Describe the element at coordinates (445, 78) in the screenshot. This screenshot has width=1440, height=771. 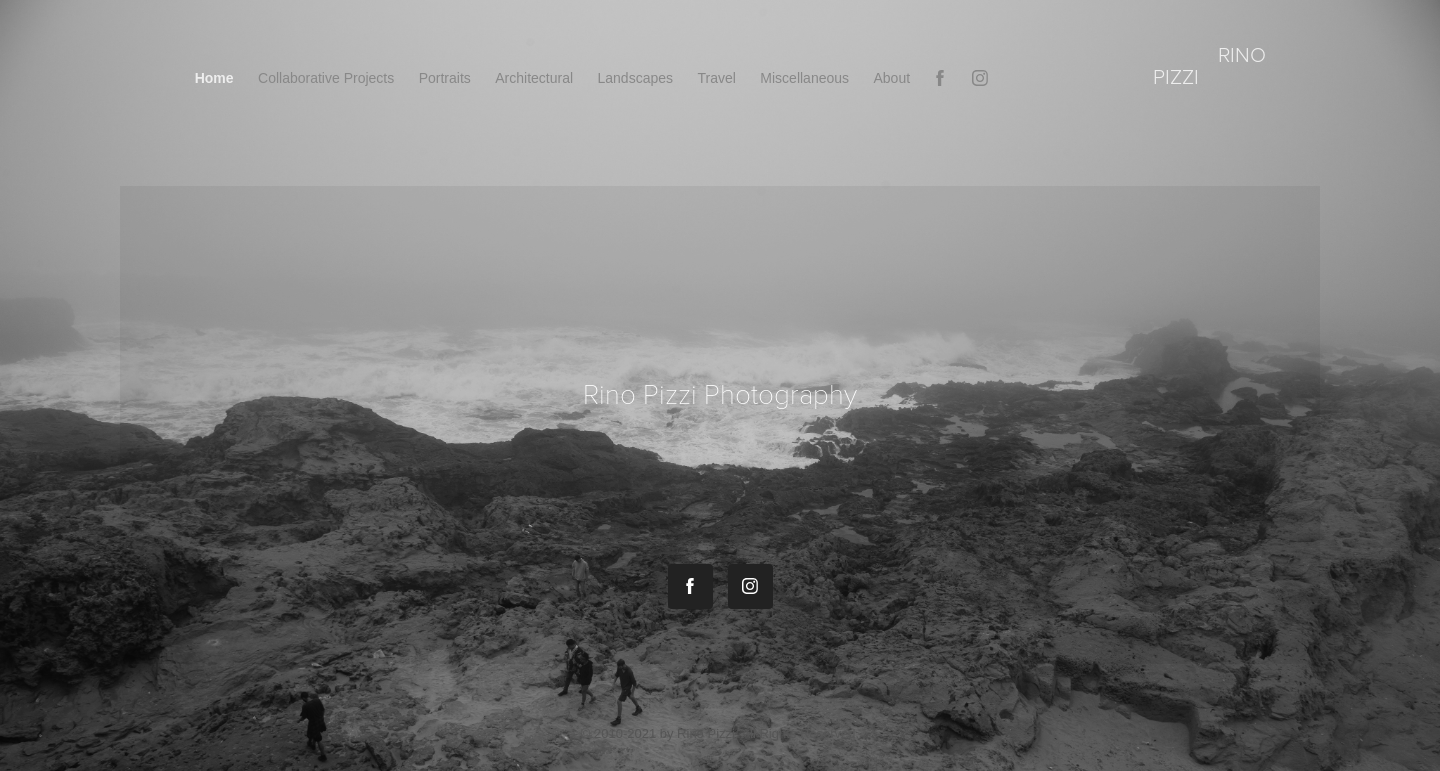
I see `Portraits` at that location.